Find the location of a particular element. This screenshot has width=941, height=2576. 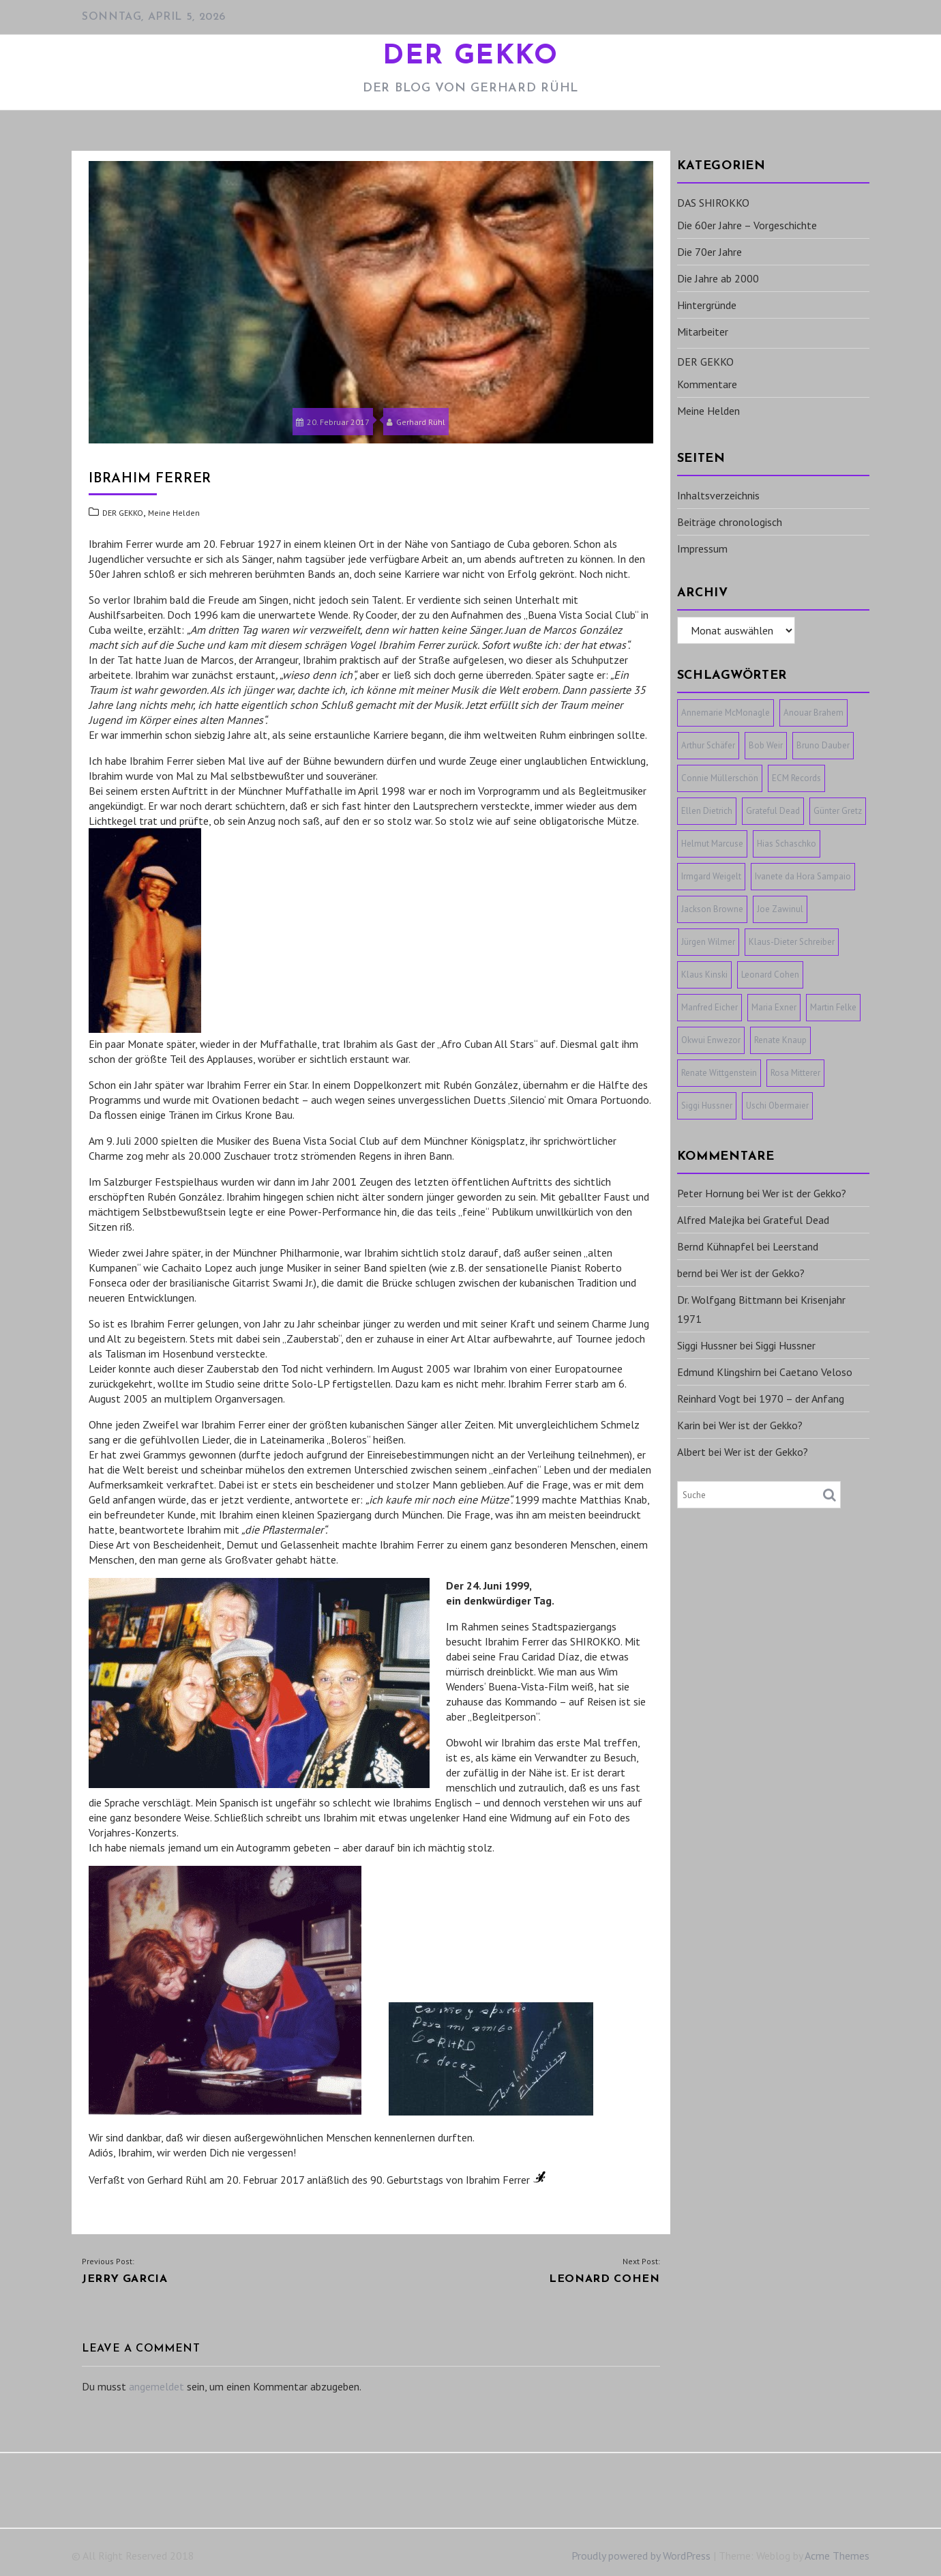

Klaus Kinski [Klaus Kinski (1 Eintrag)] is located at coordinates (704, 974).